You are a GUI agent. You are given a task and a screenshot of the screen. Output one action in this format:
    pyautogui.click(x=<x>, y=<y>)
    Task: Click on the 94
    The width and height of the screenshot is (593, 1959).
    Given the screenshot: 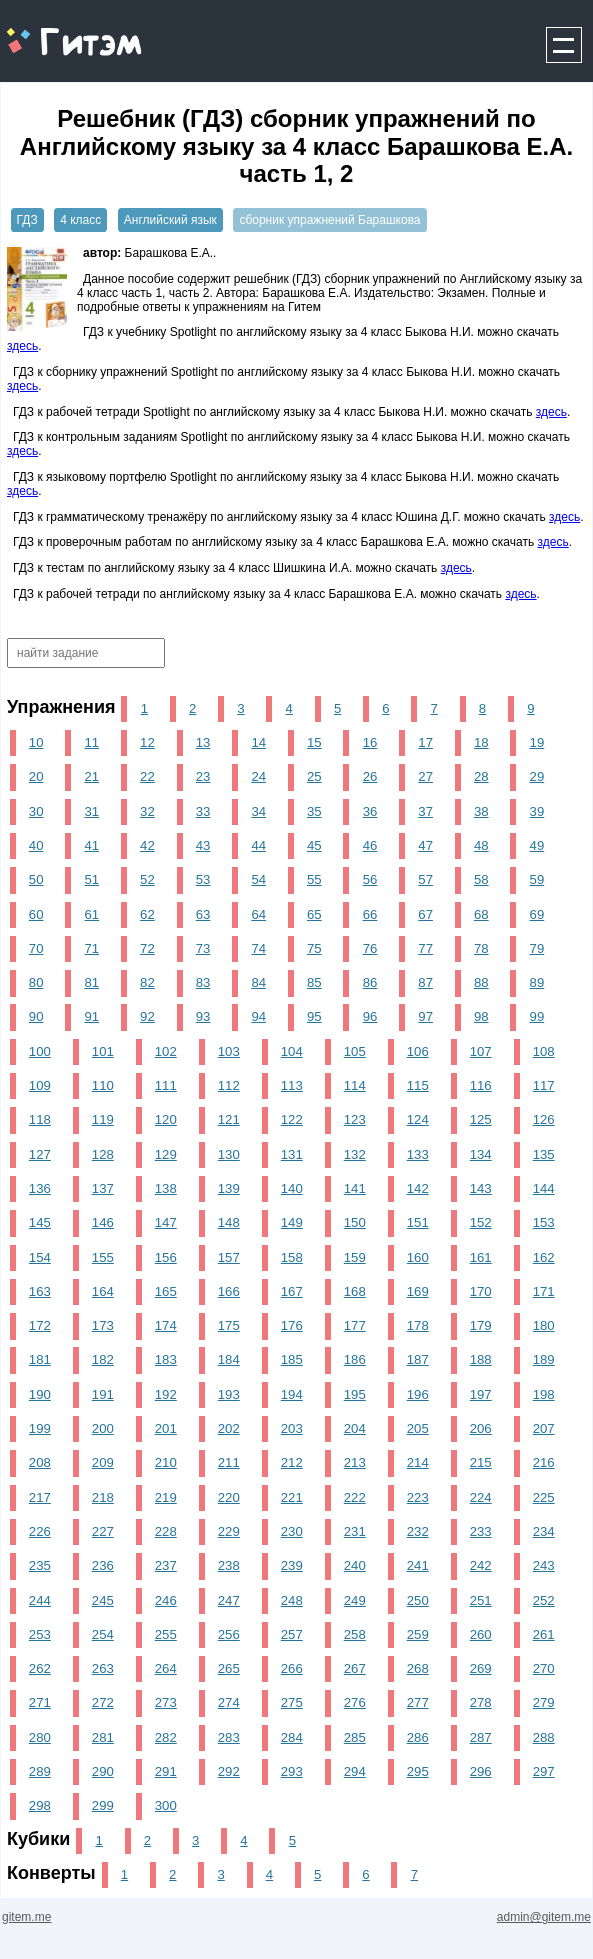 What is the action you would take?
    pyautogui.click(x=258, y=1016)
    